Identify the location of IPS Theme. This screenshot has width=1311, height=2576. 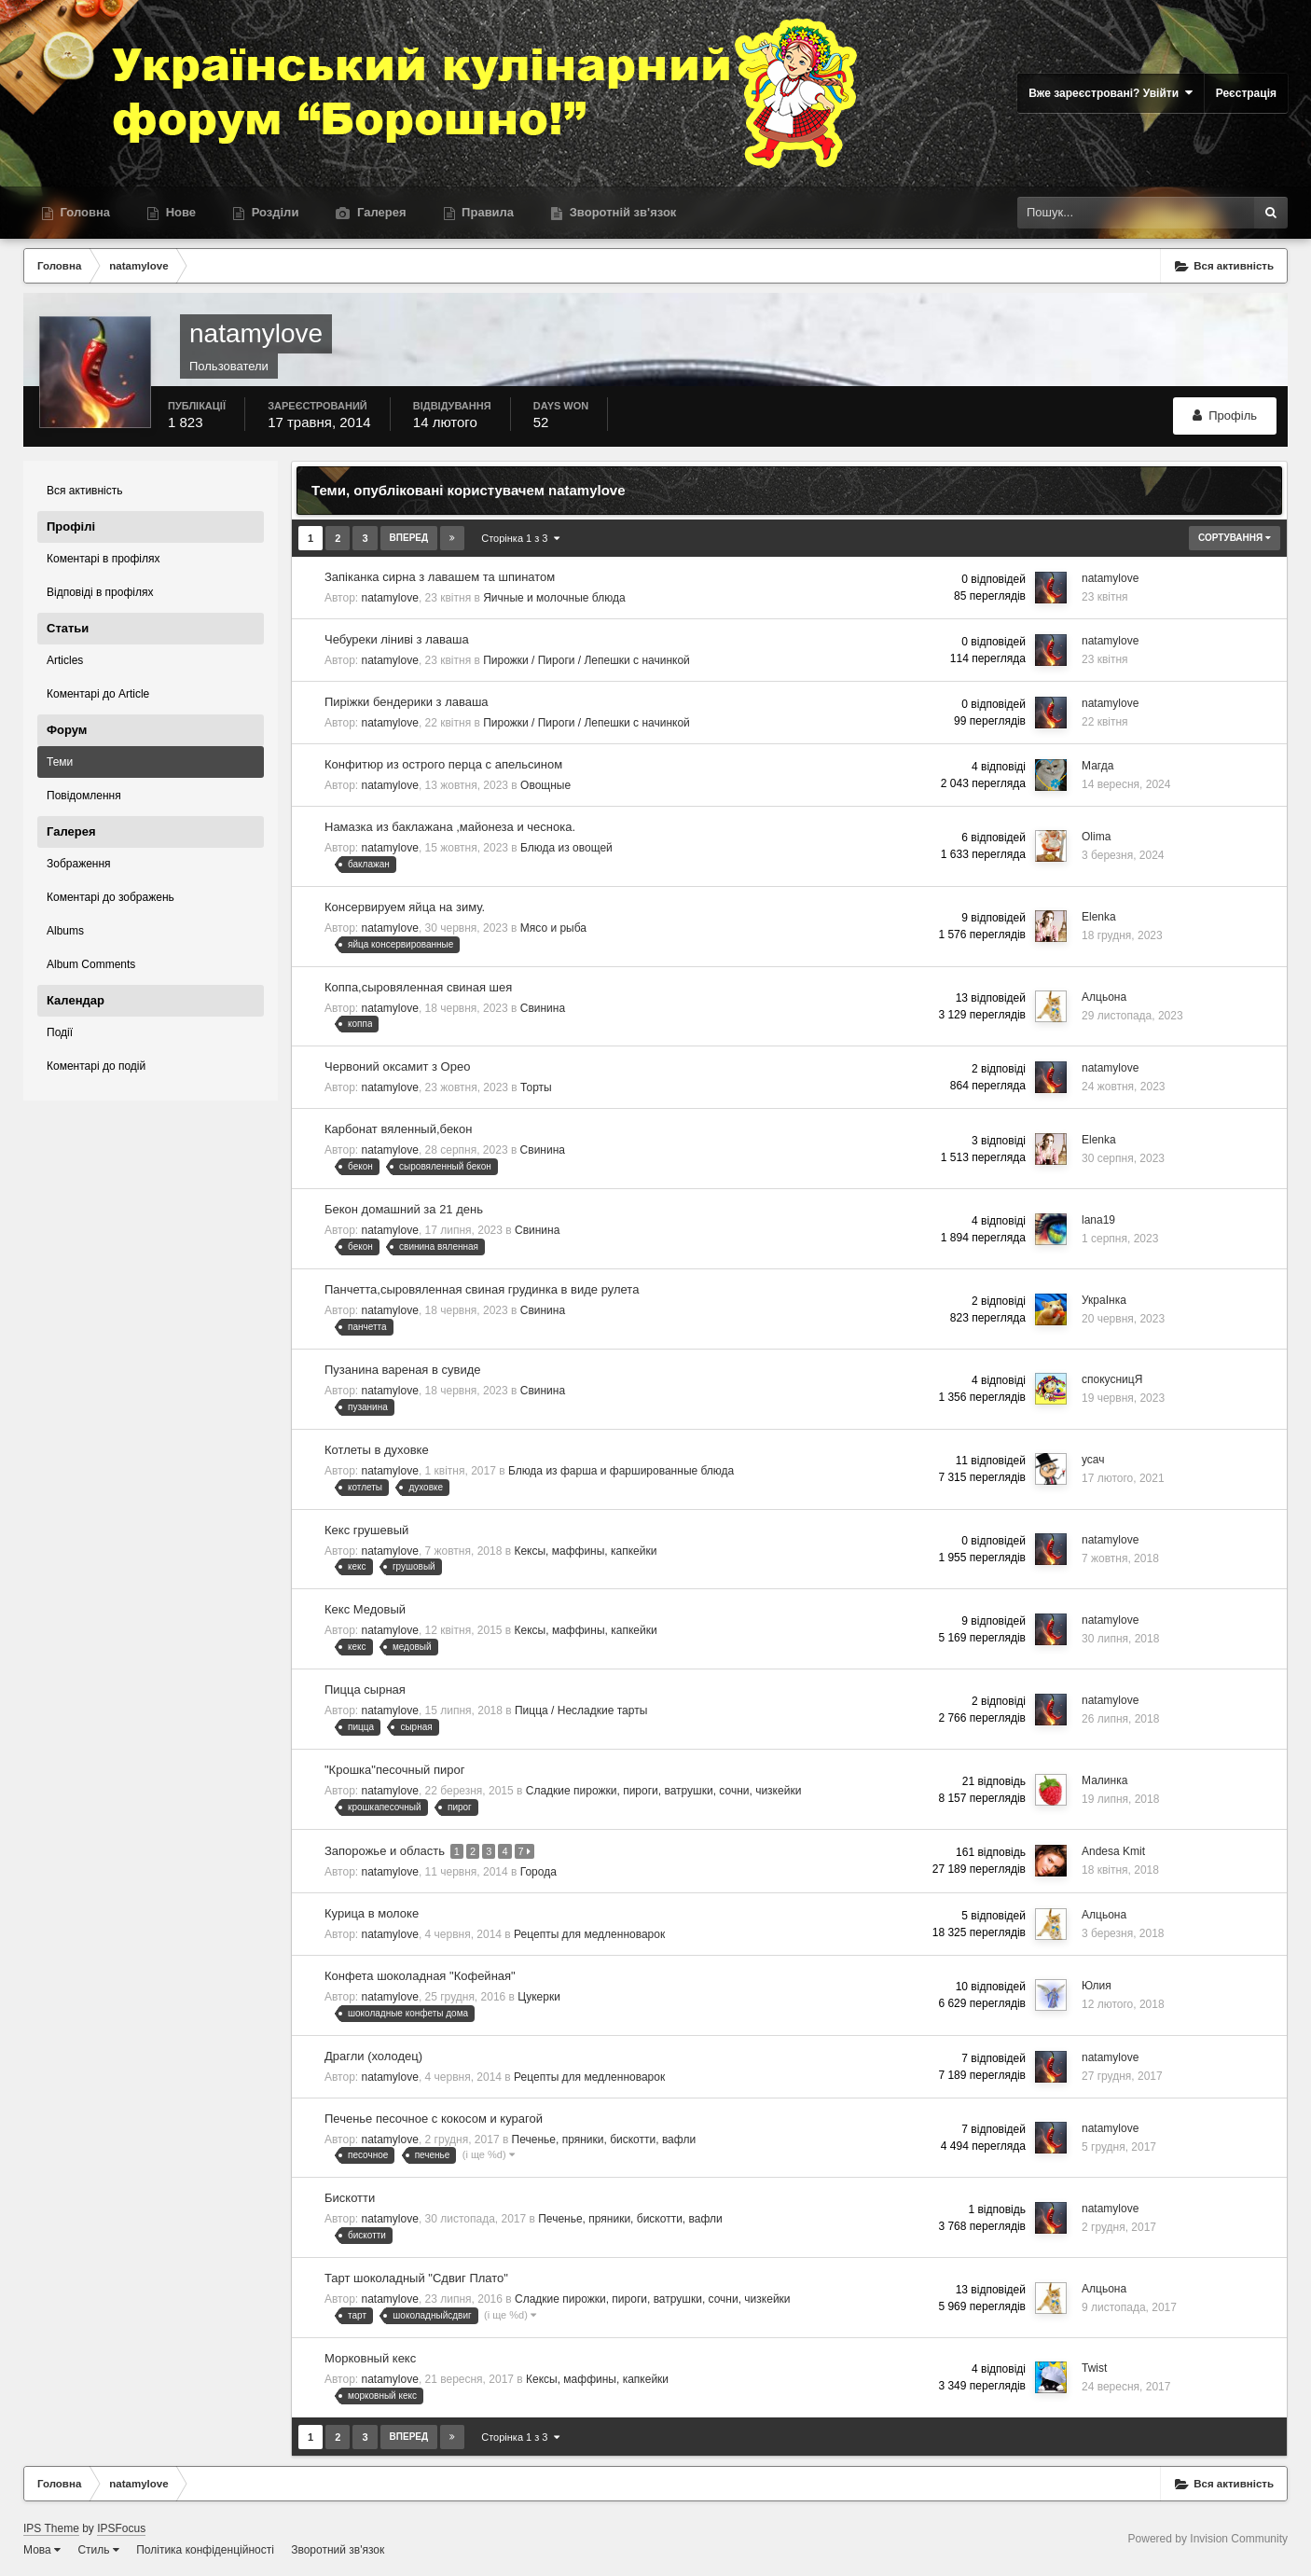
(51, 2527).